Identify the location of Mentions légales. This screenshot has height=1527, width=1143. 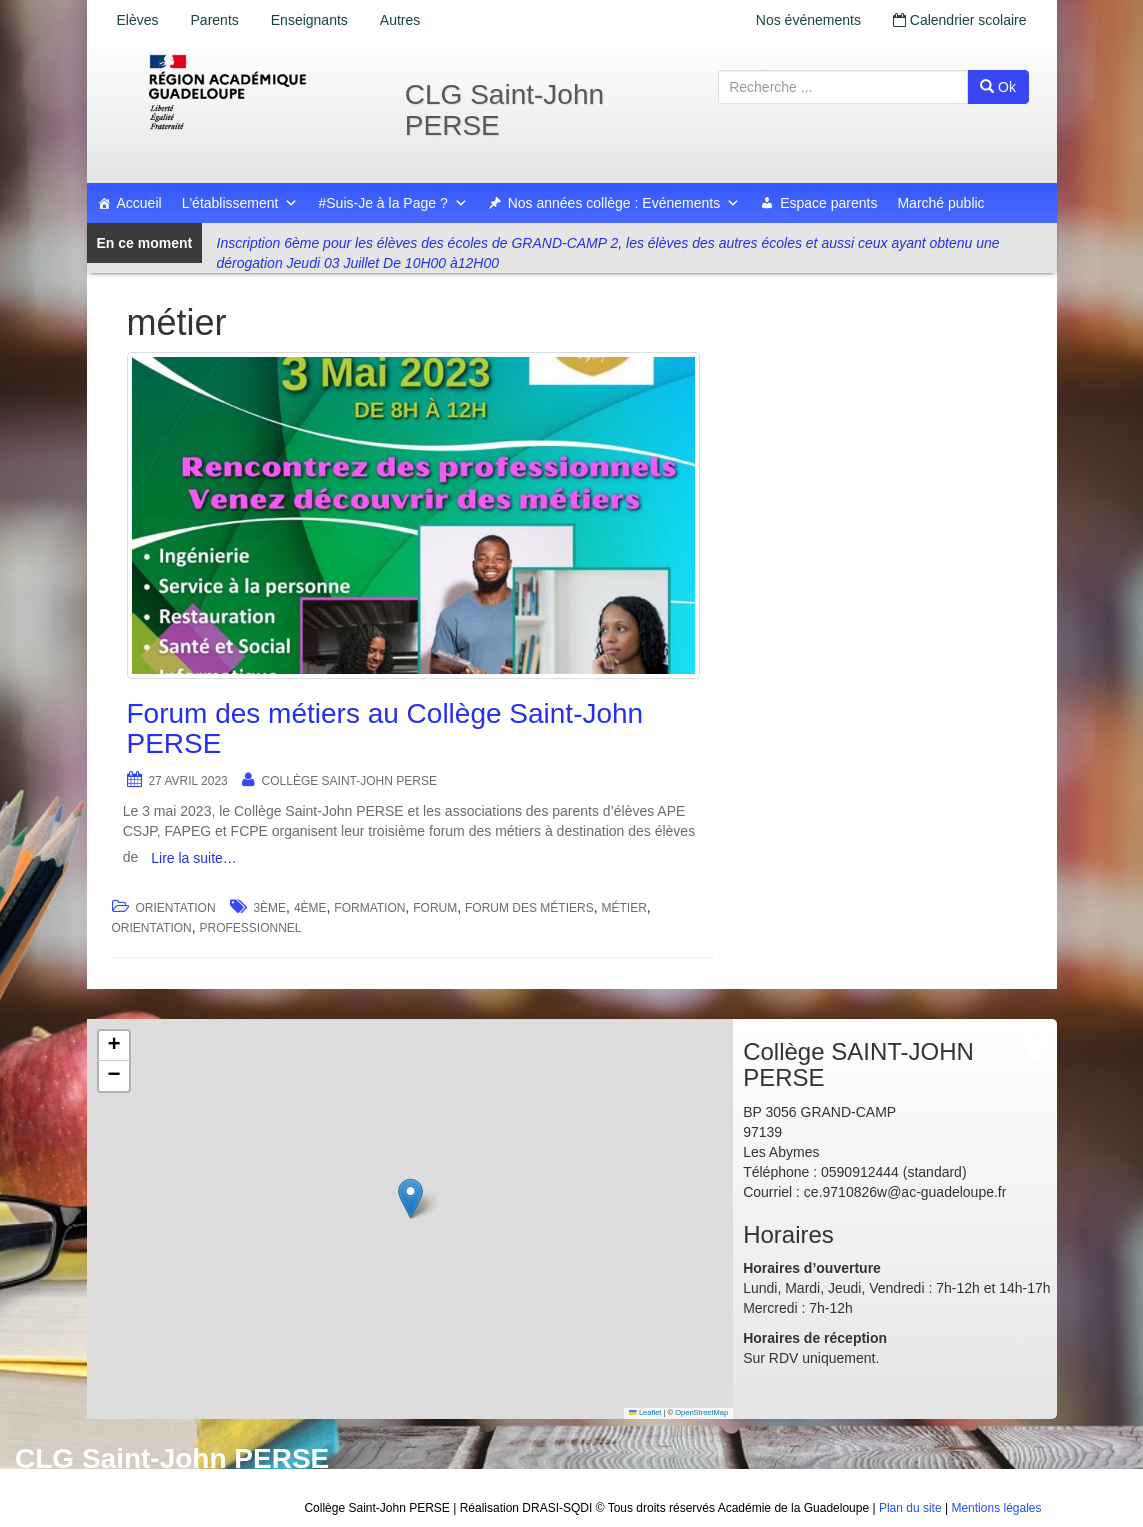
(996, 1508).